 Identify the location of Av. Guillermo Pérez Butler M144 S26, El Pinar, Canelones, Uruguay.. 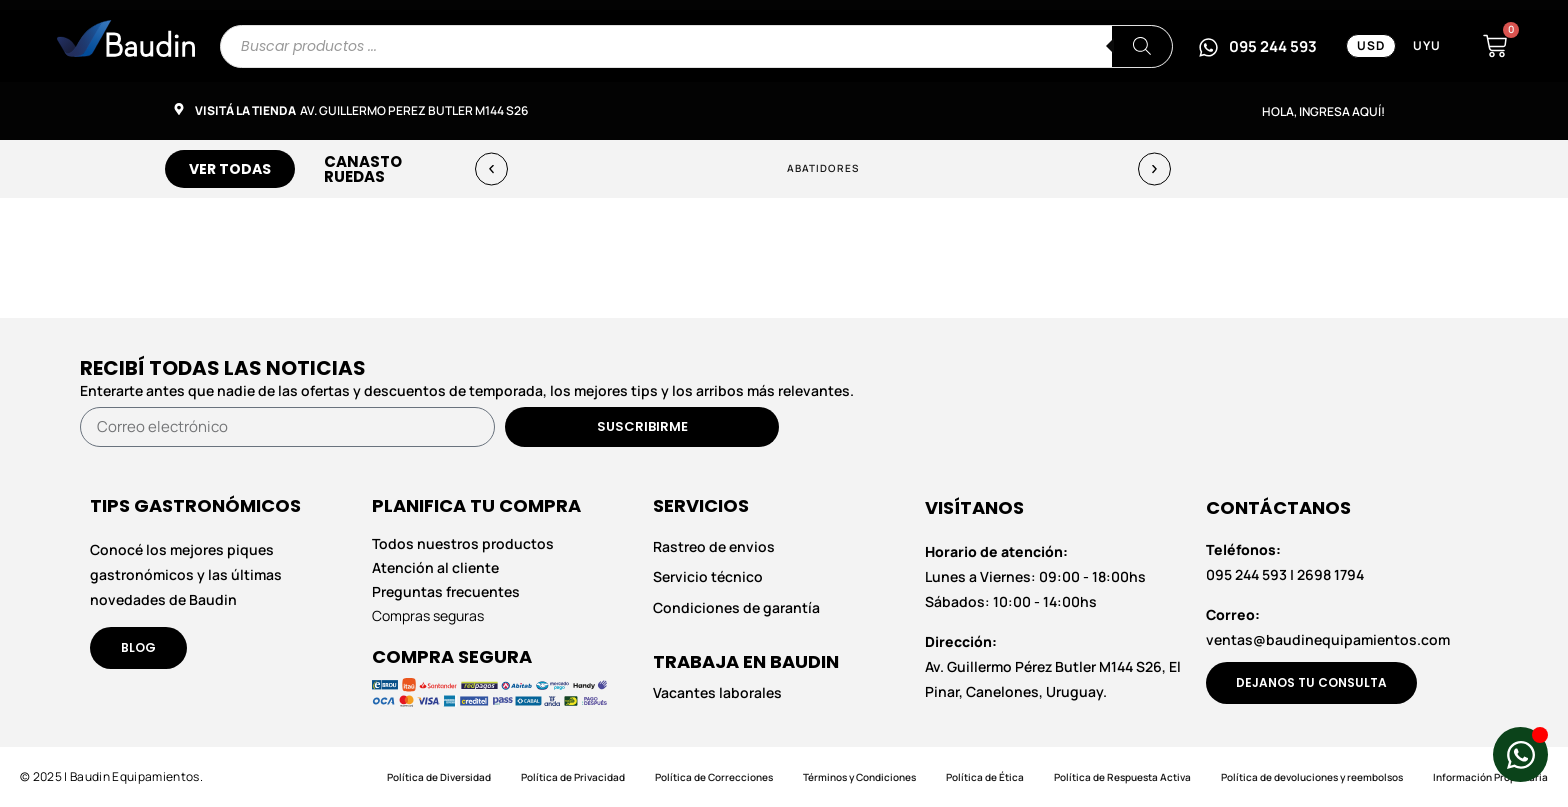
(1053, 666).